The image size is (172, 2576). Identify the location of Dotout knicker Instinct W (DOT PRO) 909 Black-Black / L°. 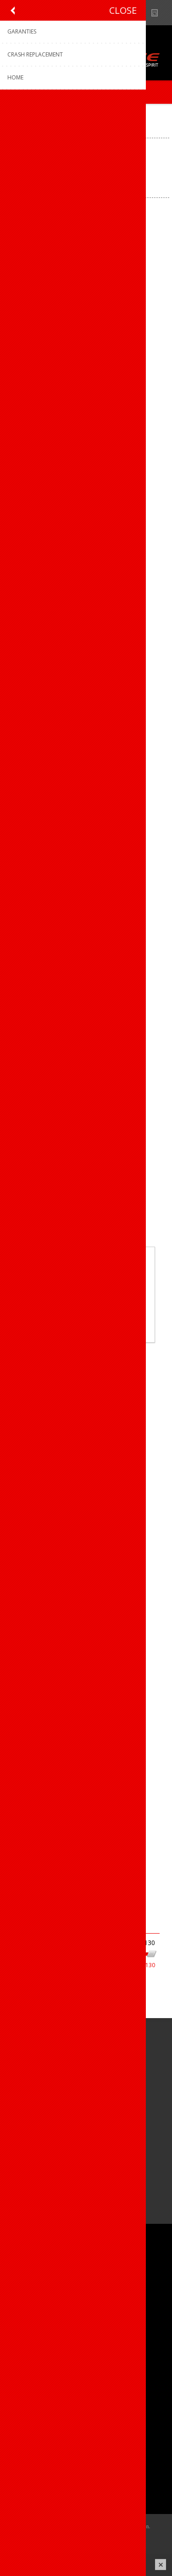
(86, 287).